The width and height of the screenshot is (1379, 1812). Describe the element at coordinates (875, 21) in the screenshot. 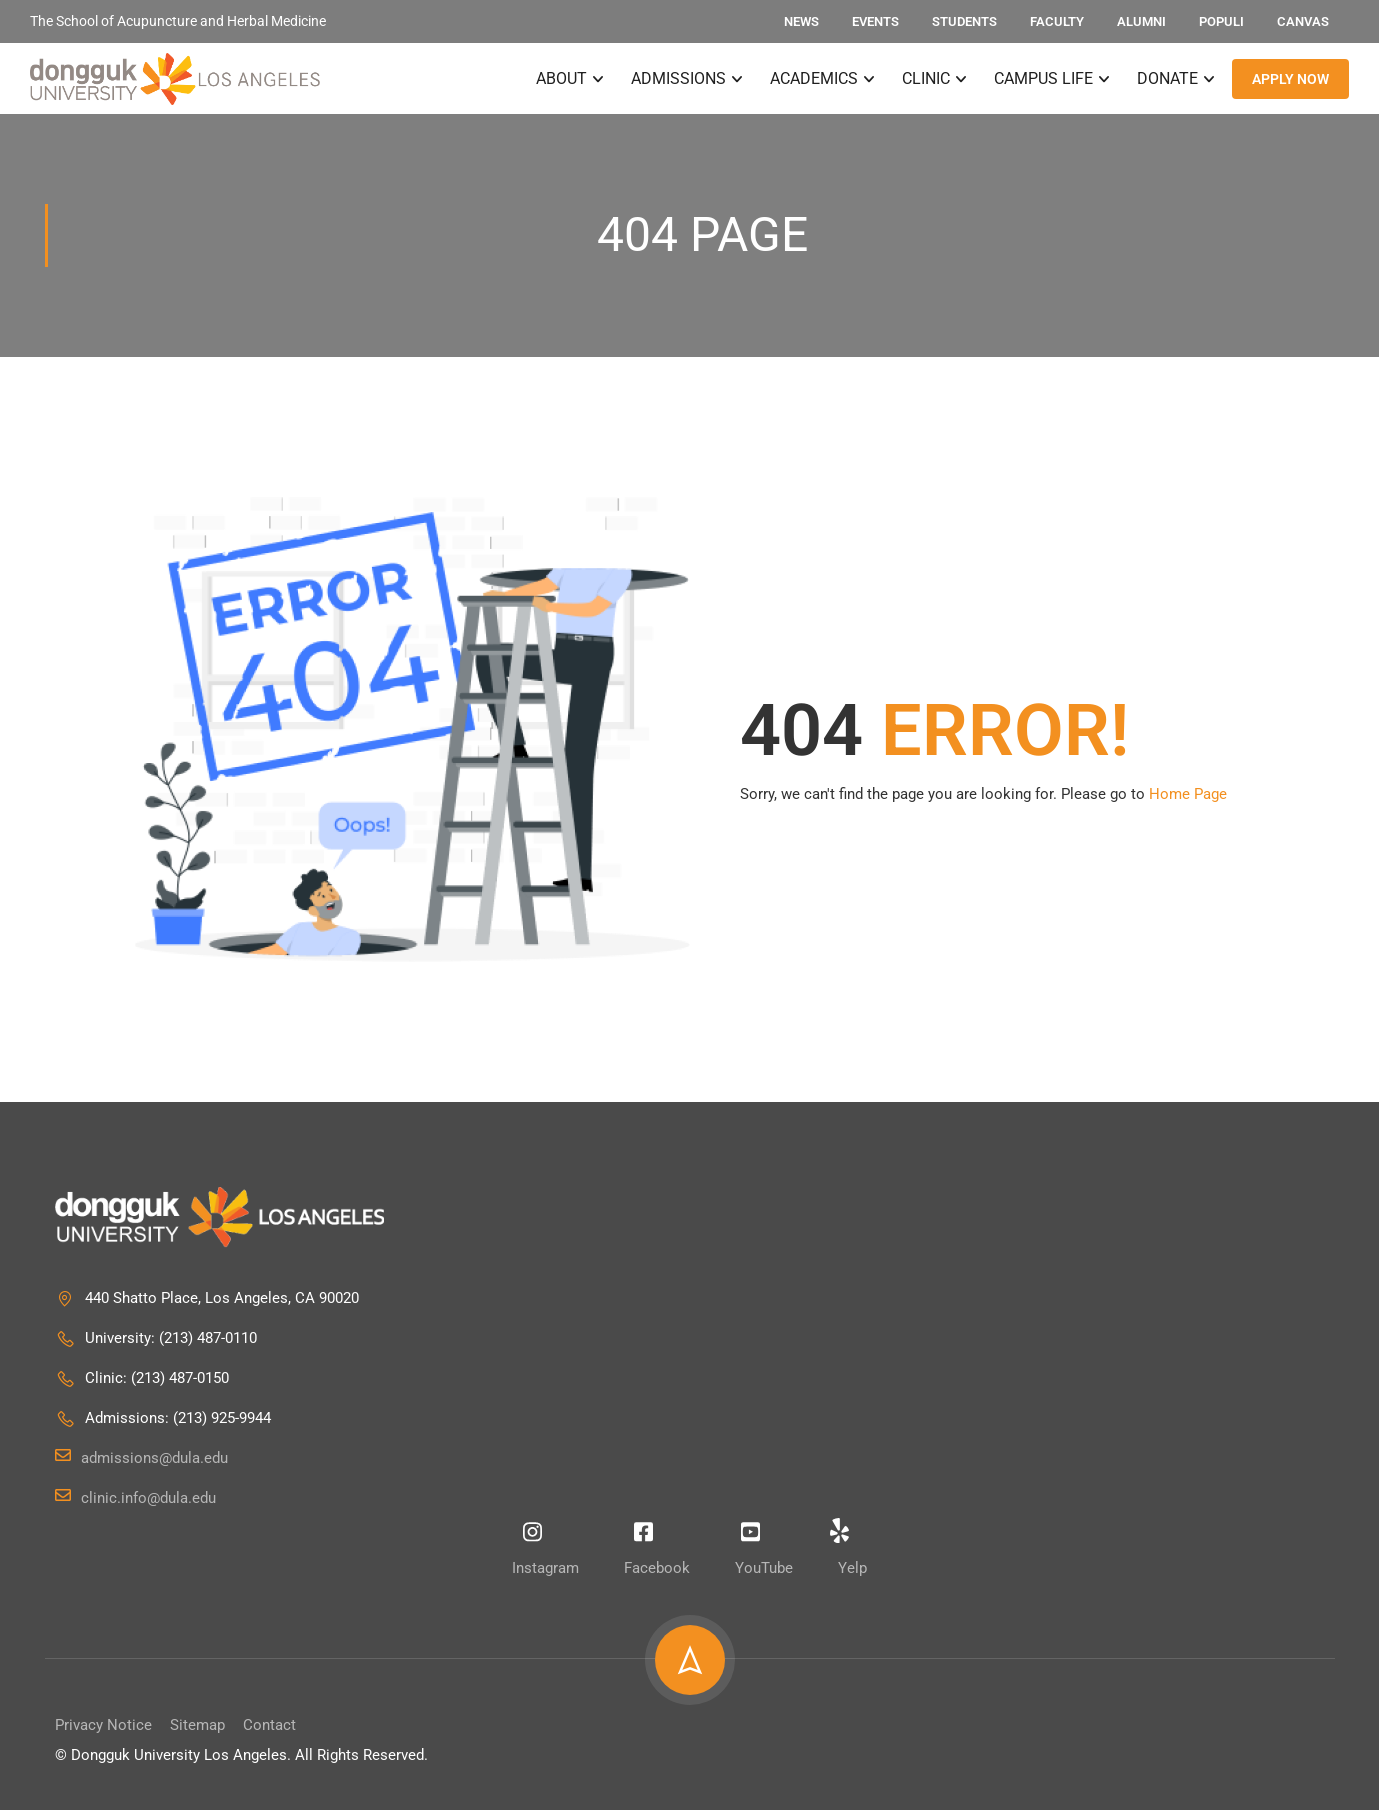

I see `Events` at that location.